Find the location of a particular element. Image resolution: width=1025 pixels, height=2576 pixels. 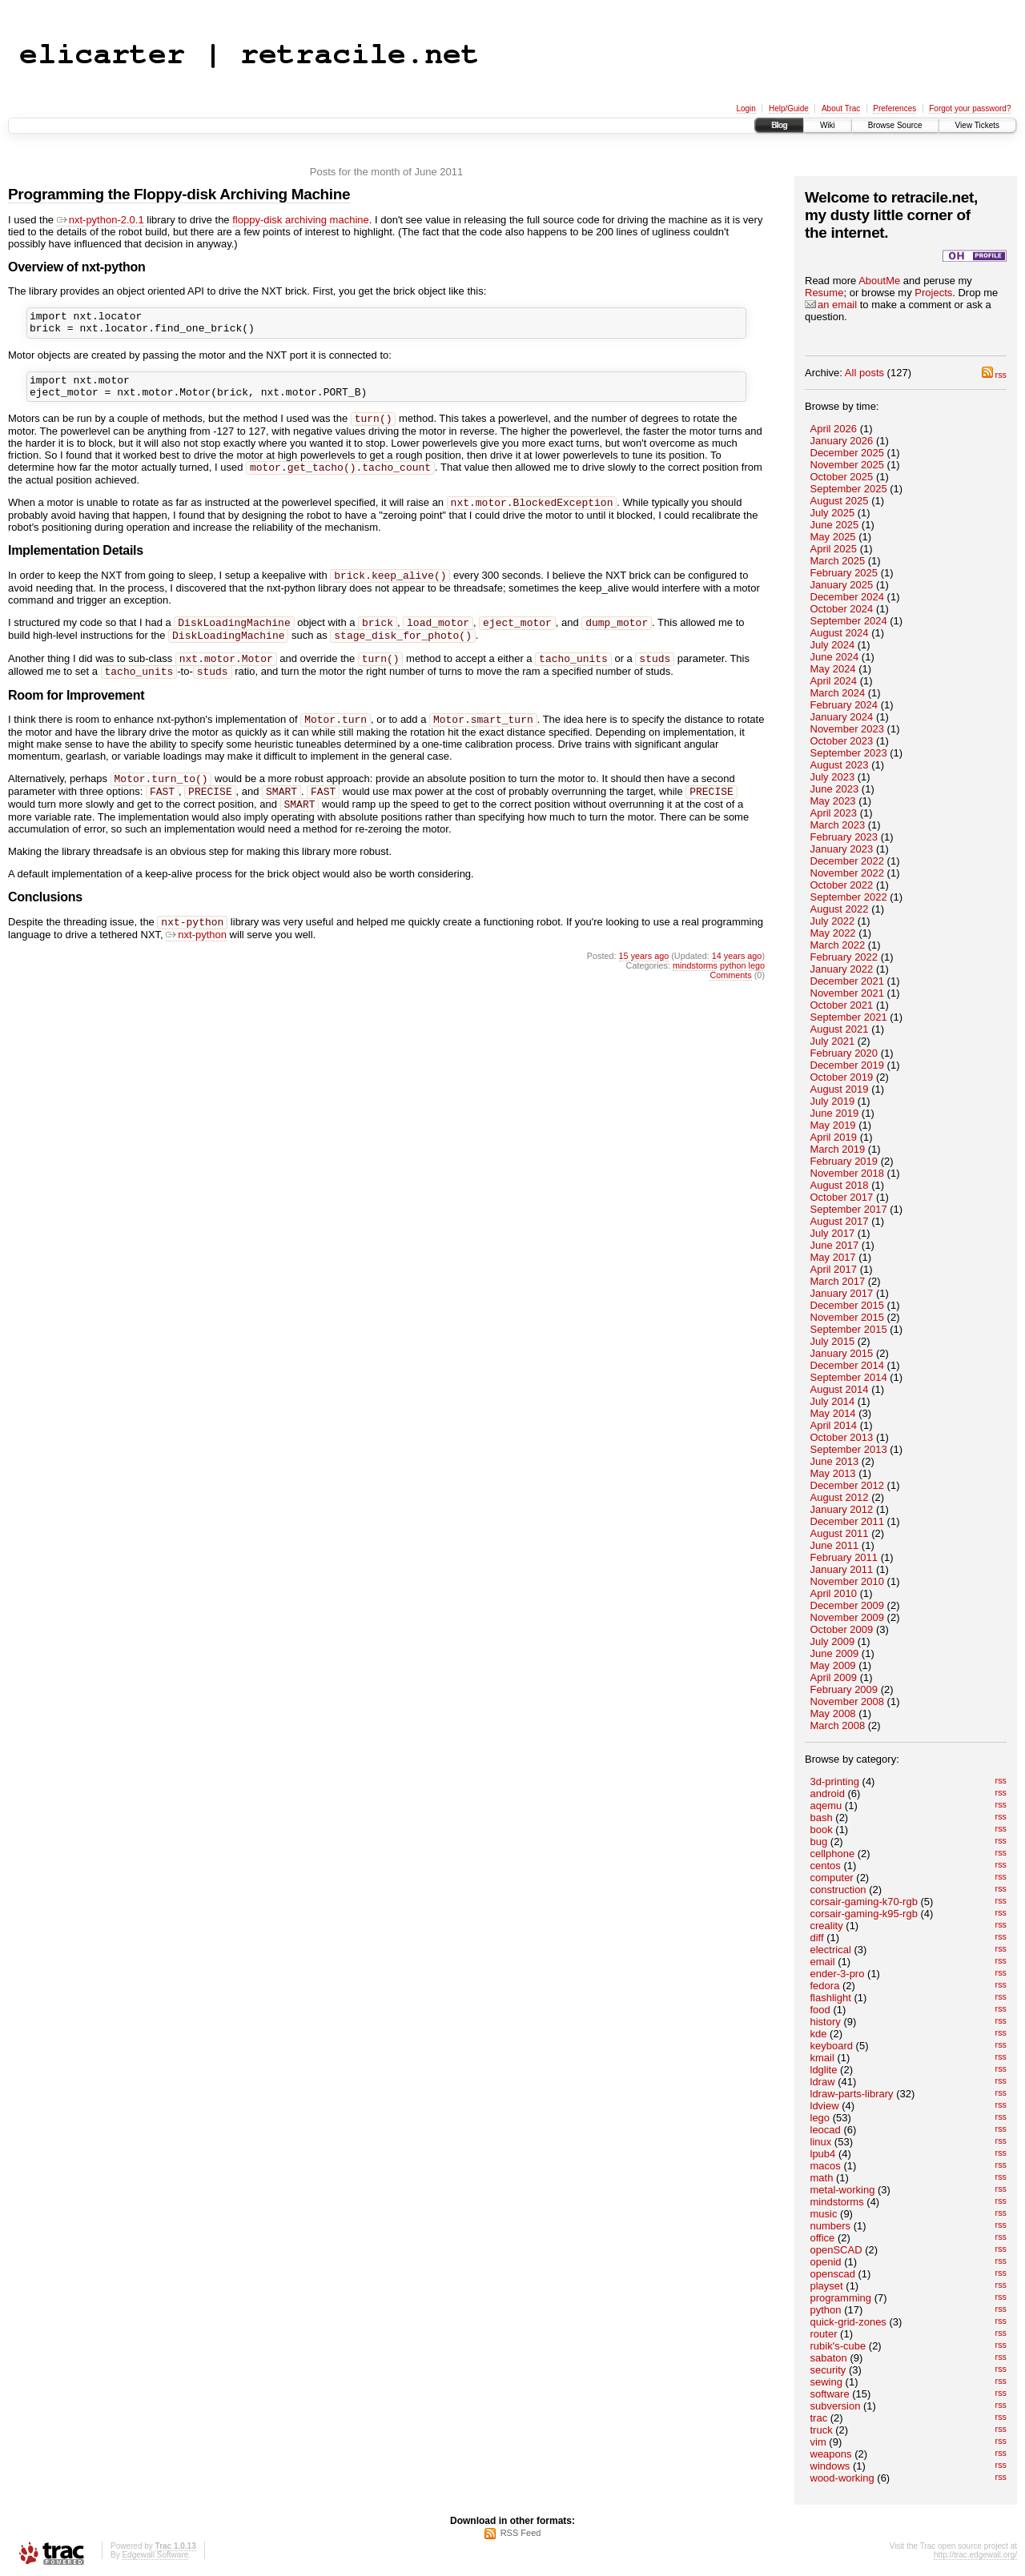

kde is located at coordinates (818, 2034).